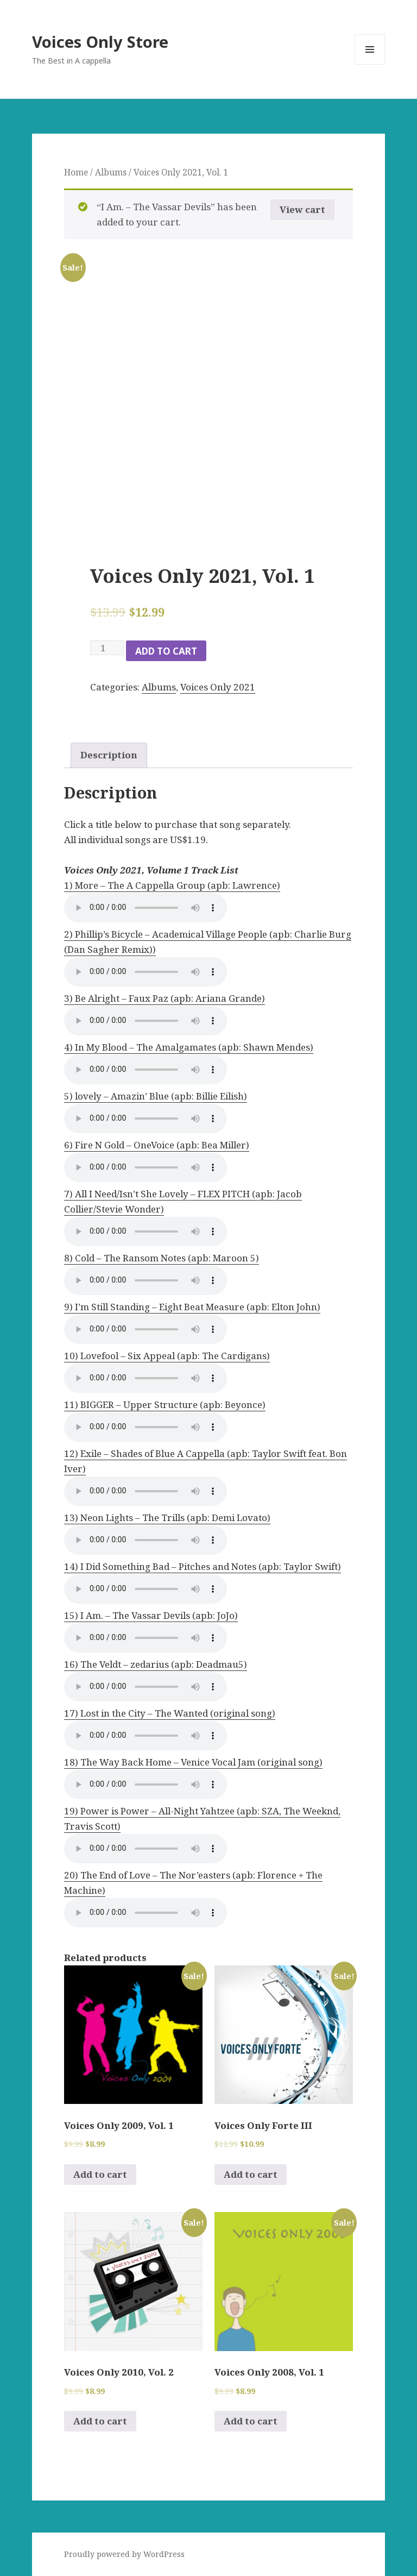 This screenshot has width=417, height=2576. I want to click on [tab], so click(109, 755).